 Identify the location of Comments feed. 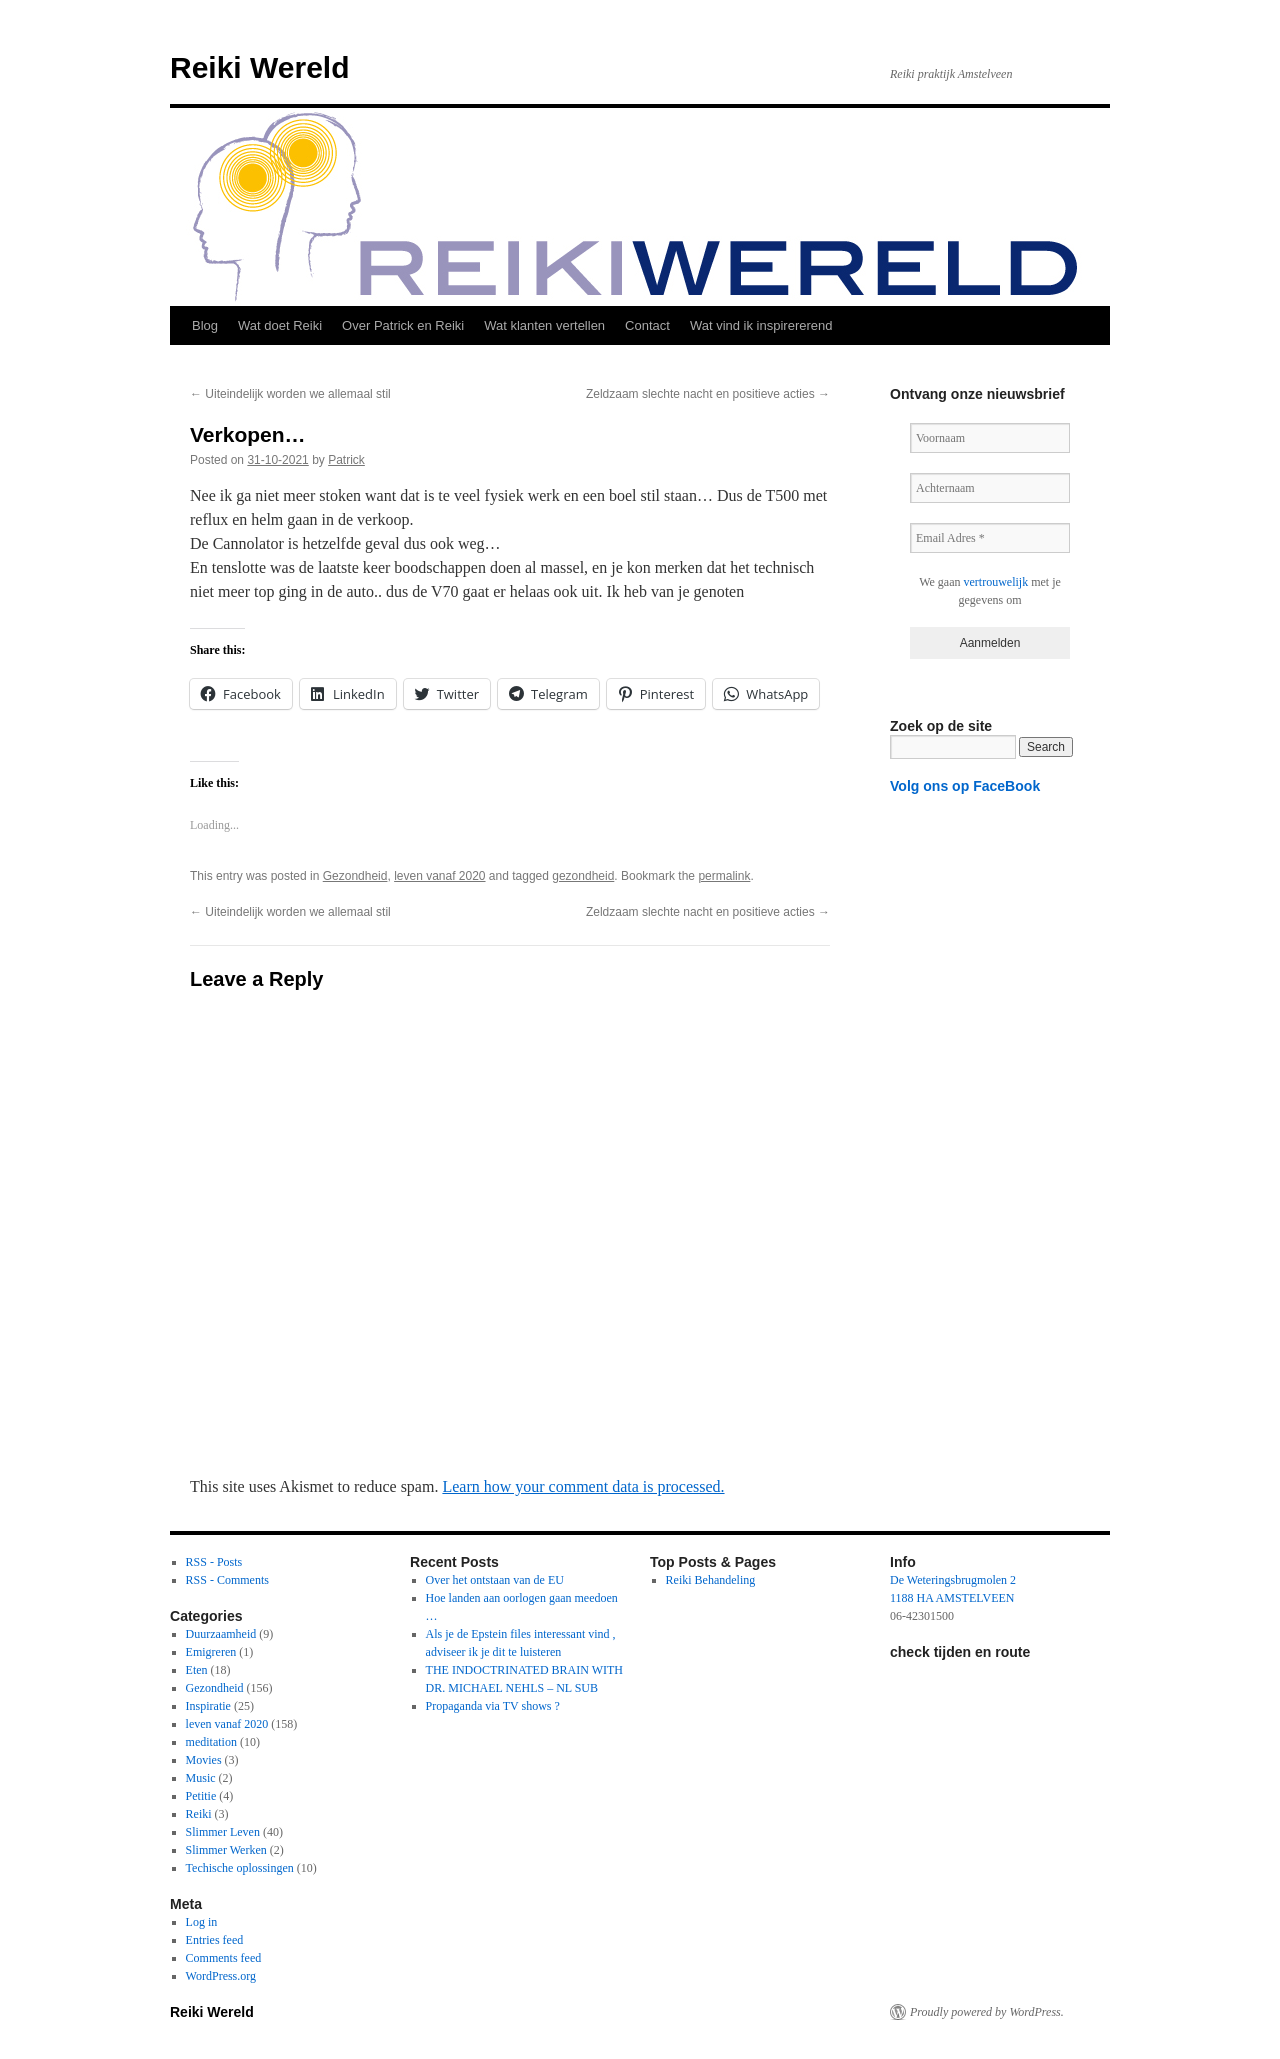
(224, 1958).